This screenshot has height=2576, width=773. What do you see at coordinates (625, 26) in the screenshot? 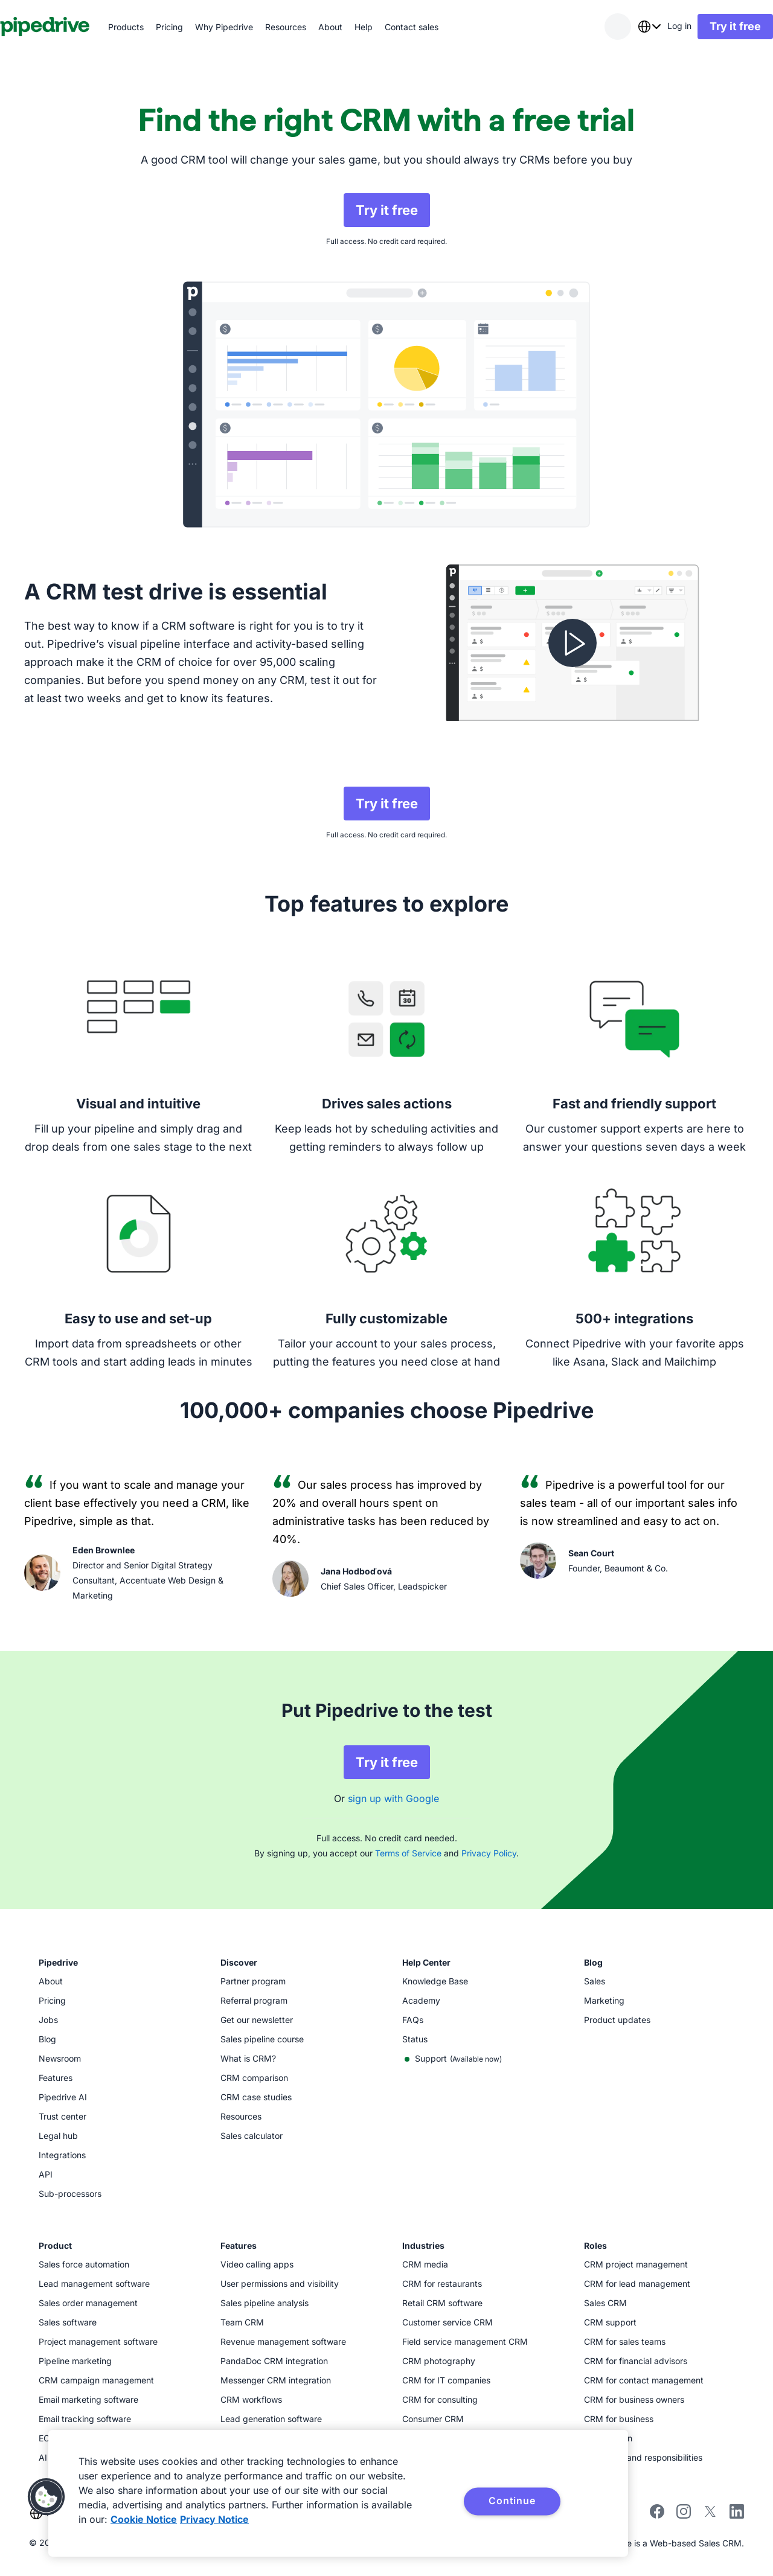
I see `[combobox]` at bounding box center [625, 26].